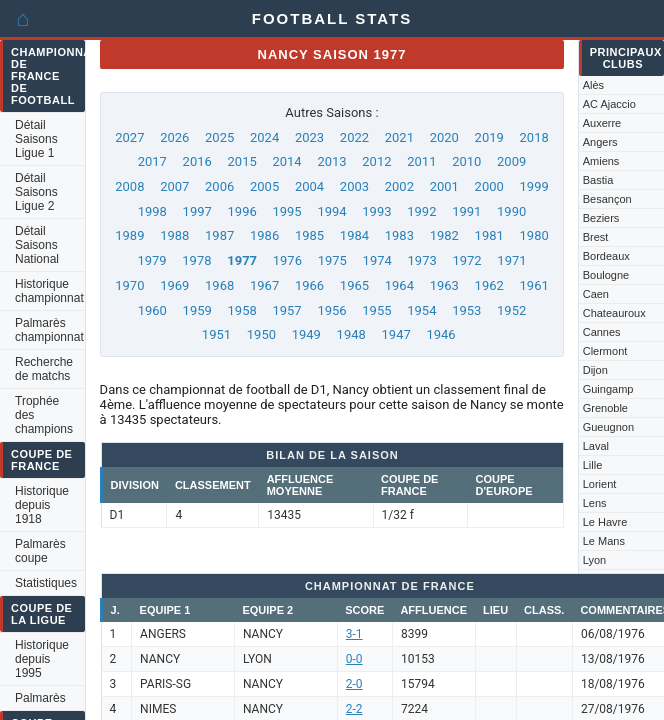  What do you see at coordinates (174, 235) in the screenshot?
I see `1988` at bounding box center [174, 235].